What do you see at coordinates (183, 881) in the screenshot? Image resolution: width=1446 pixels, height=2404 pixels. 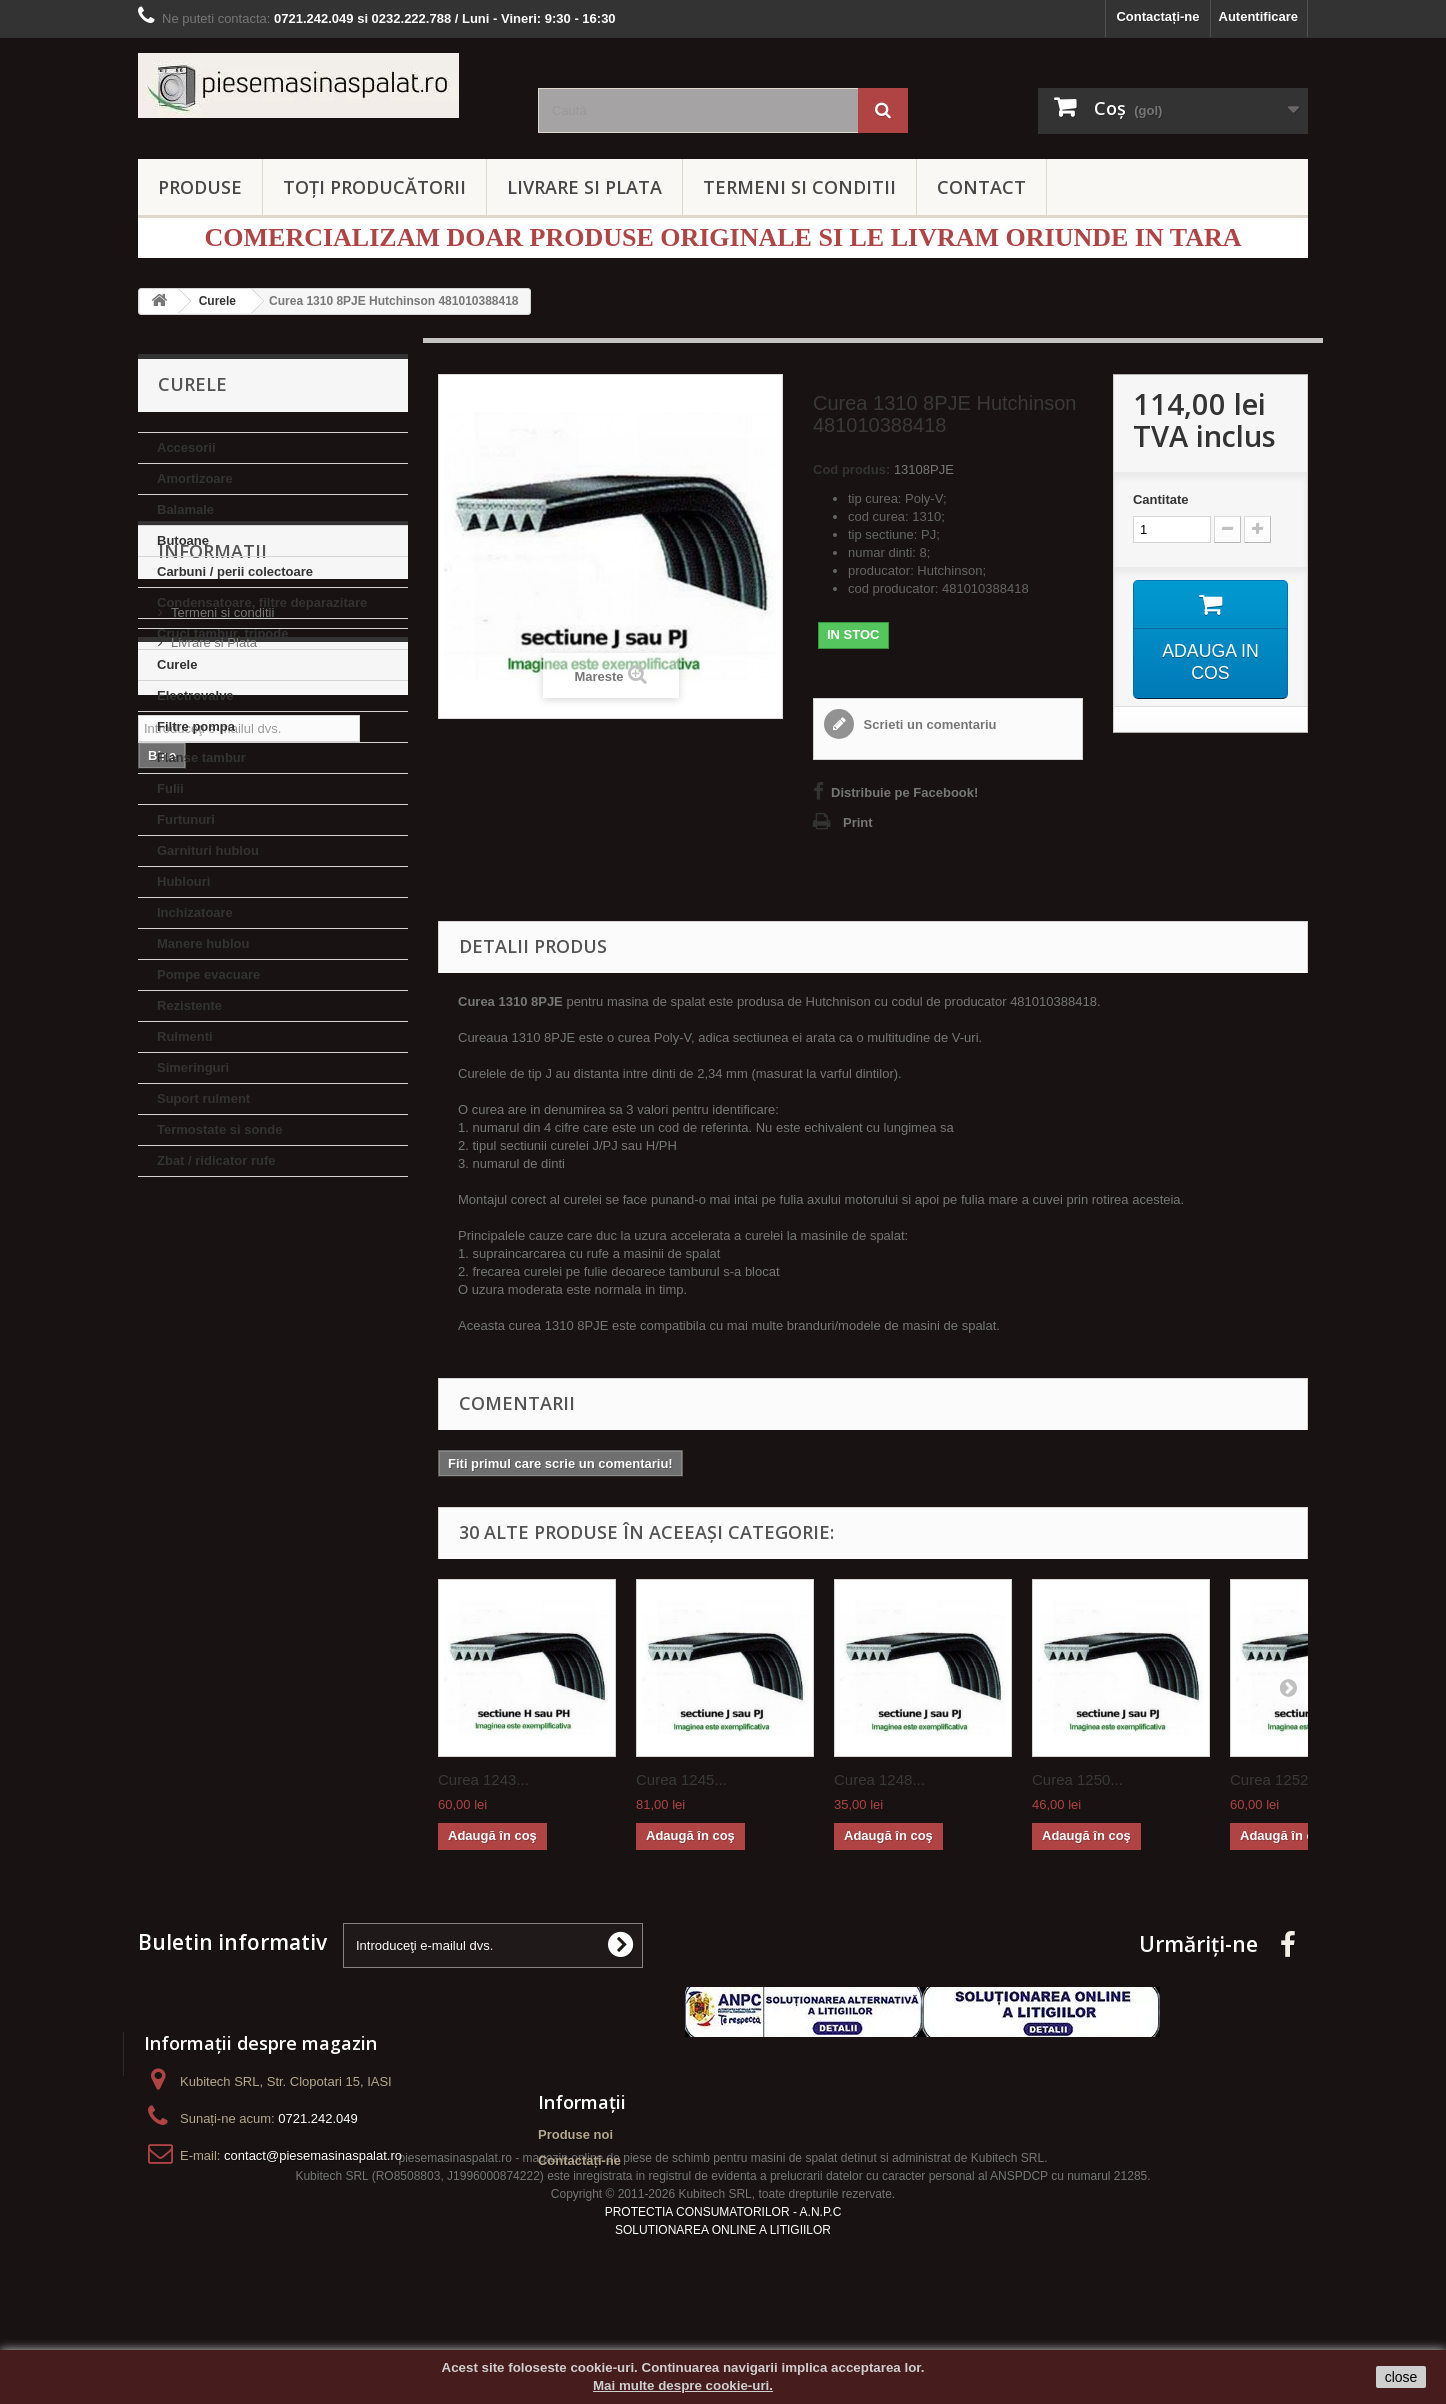 I see `Hublouri` at bounding box center [183, 881].